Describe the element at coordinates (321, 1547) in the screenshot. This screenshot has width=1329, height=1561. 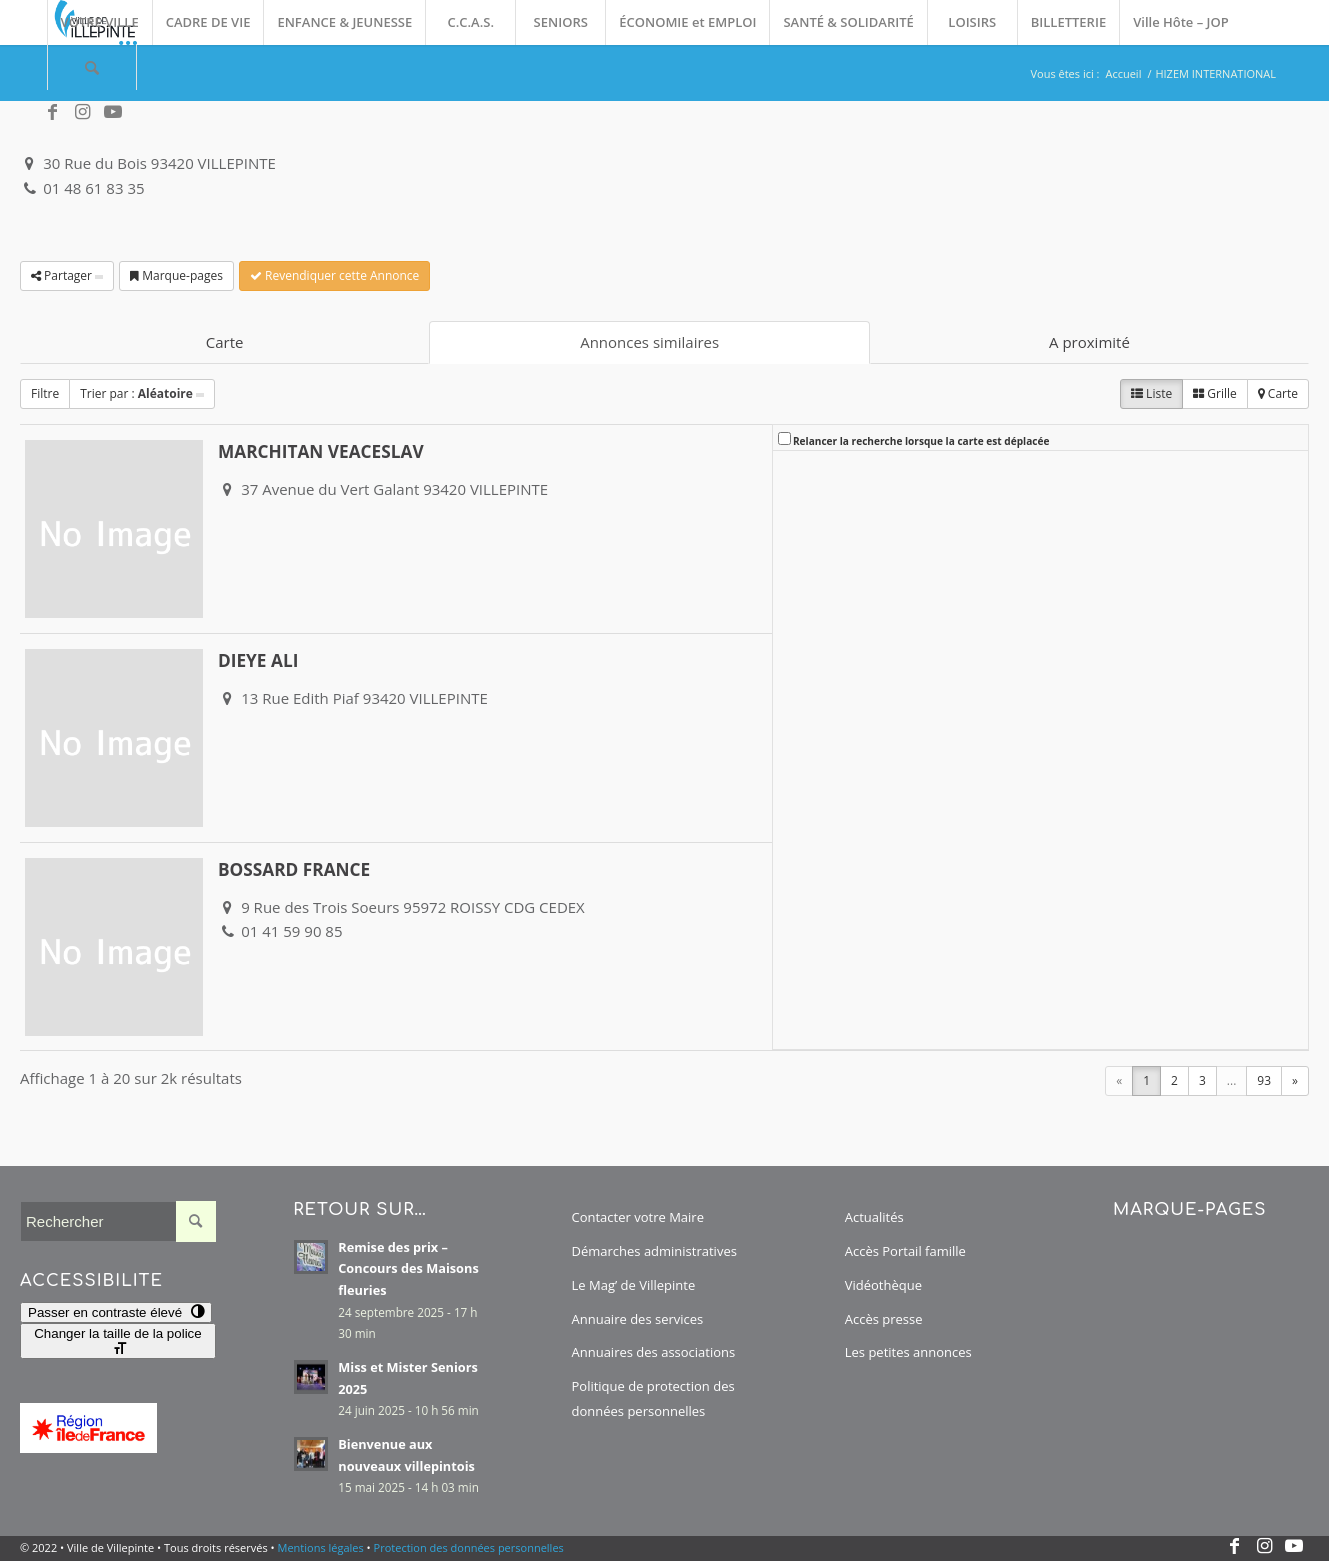
I see `Mentions légales` at that location.